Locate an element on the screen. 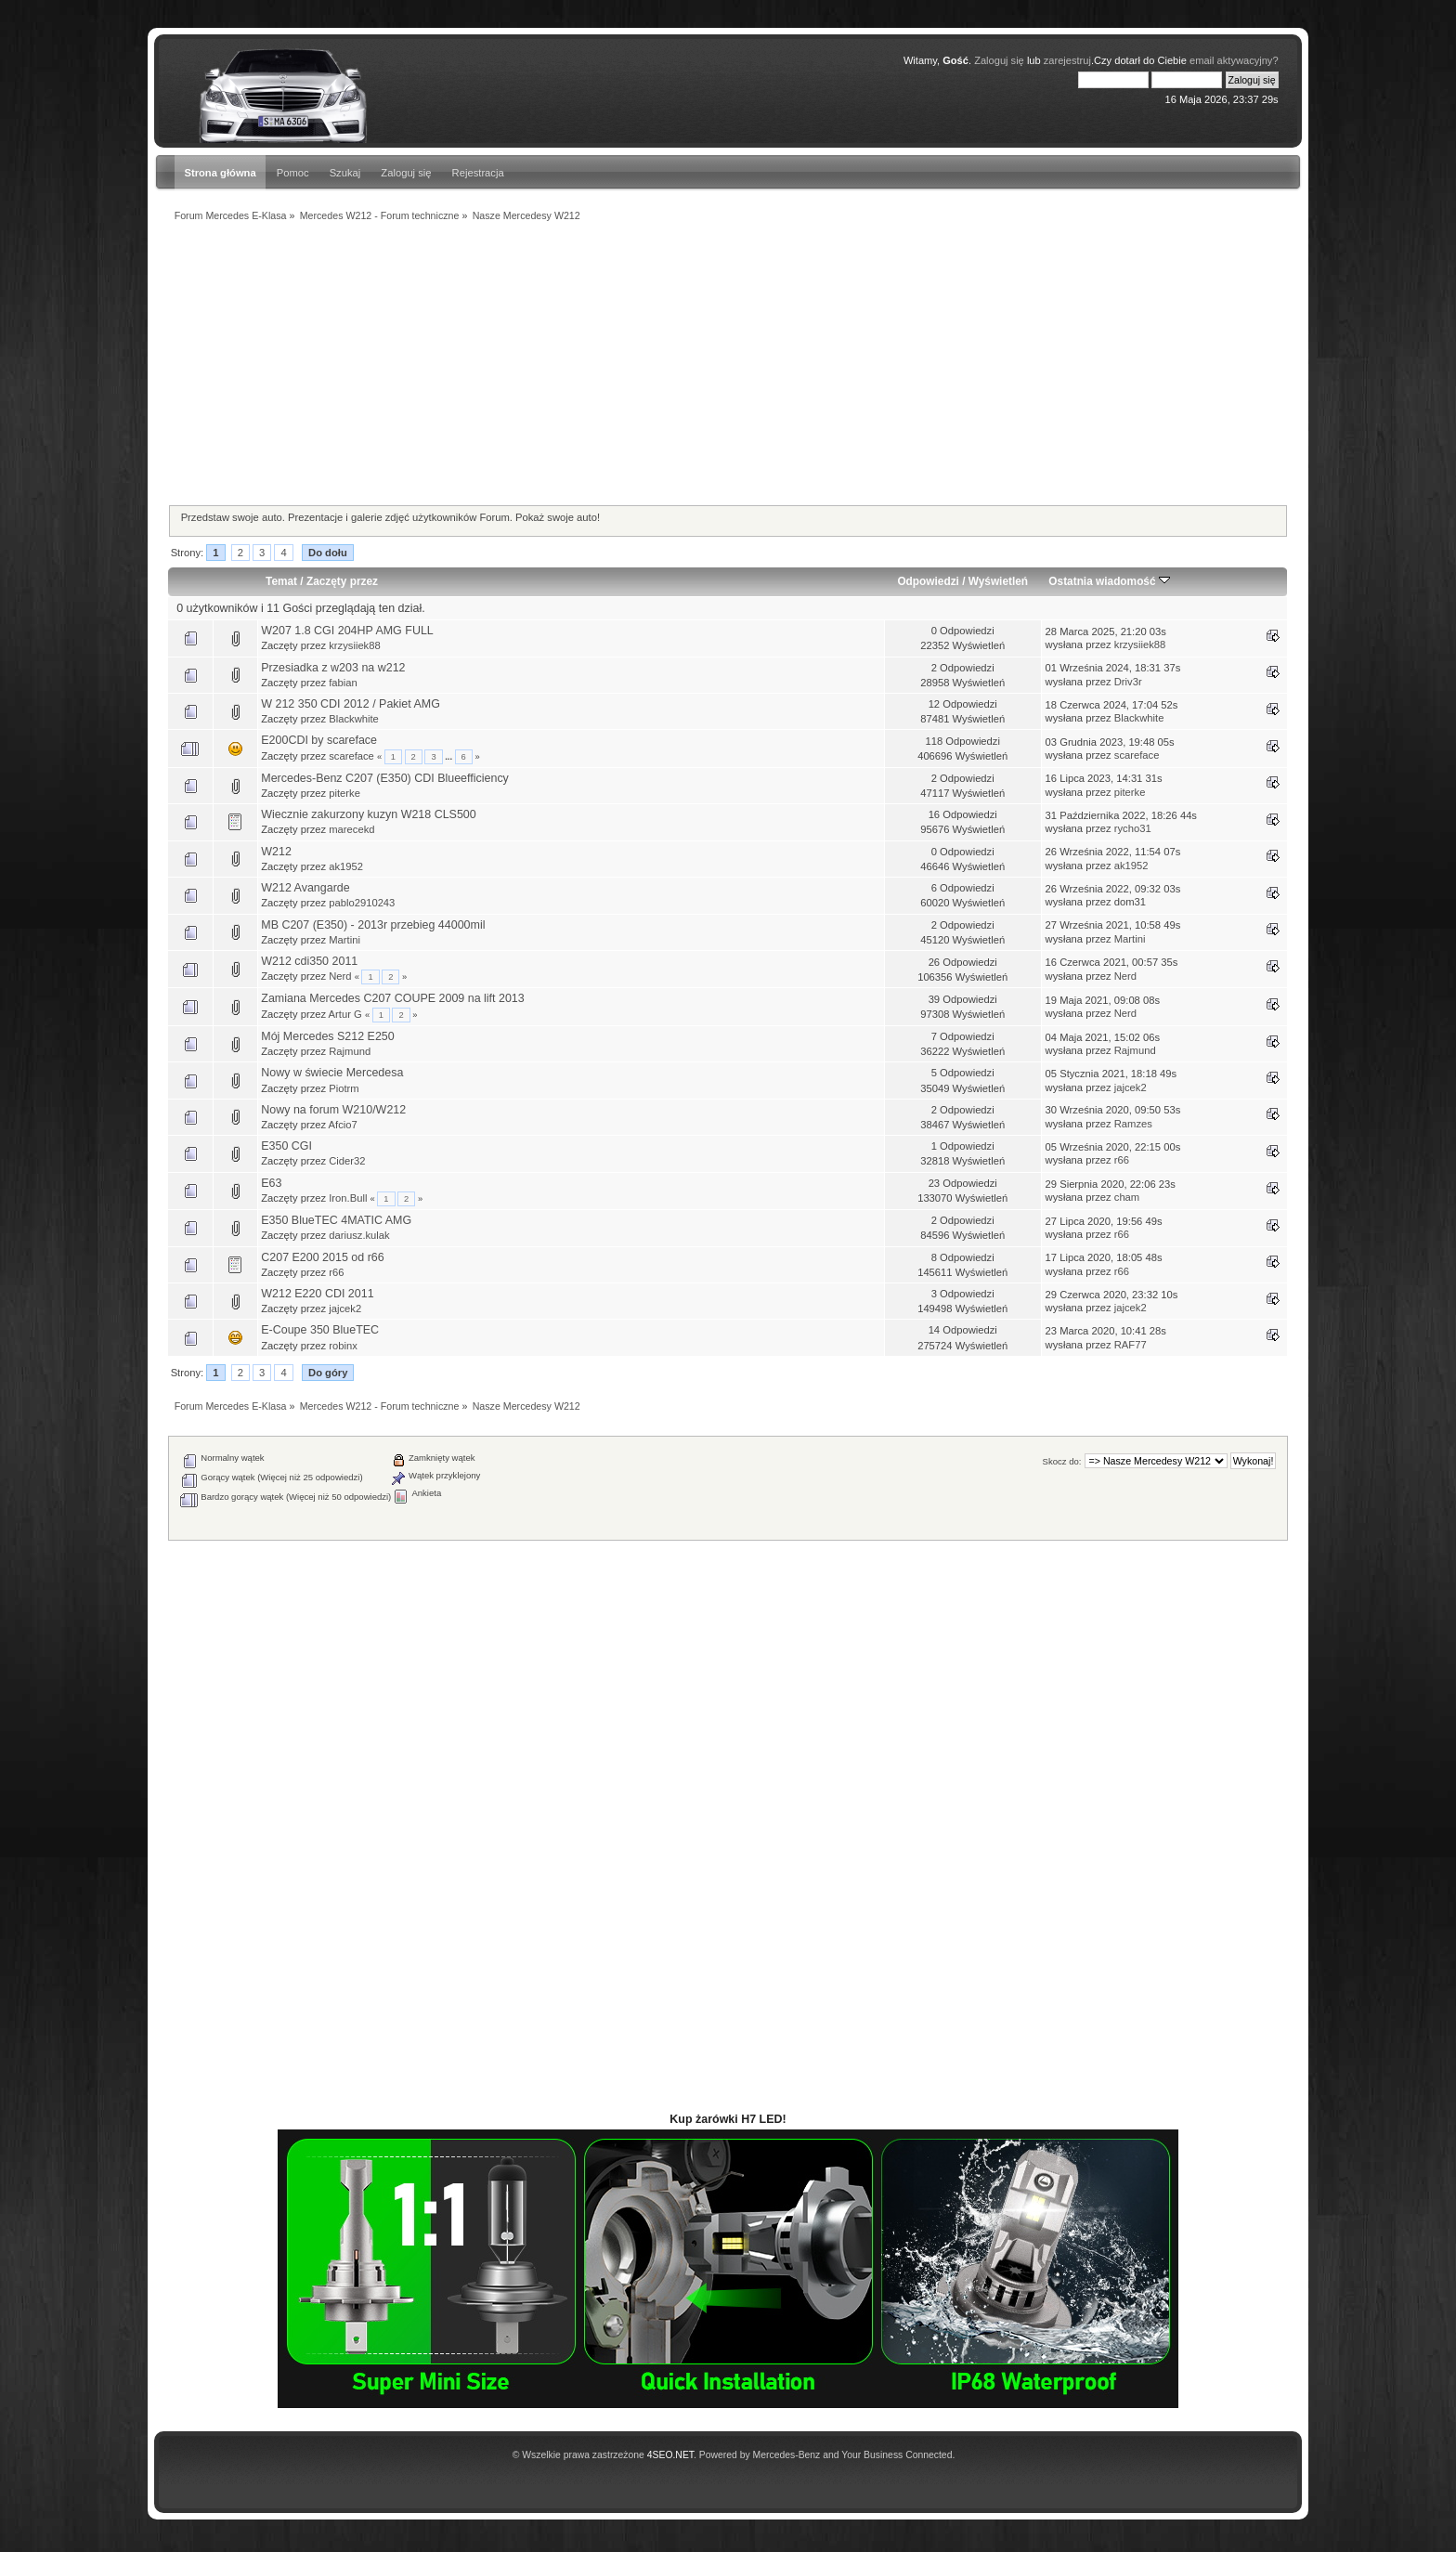  krzysiiek88 is located at coordinates (355, 645).